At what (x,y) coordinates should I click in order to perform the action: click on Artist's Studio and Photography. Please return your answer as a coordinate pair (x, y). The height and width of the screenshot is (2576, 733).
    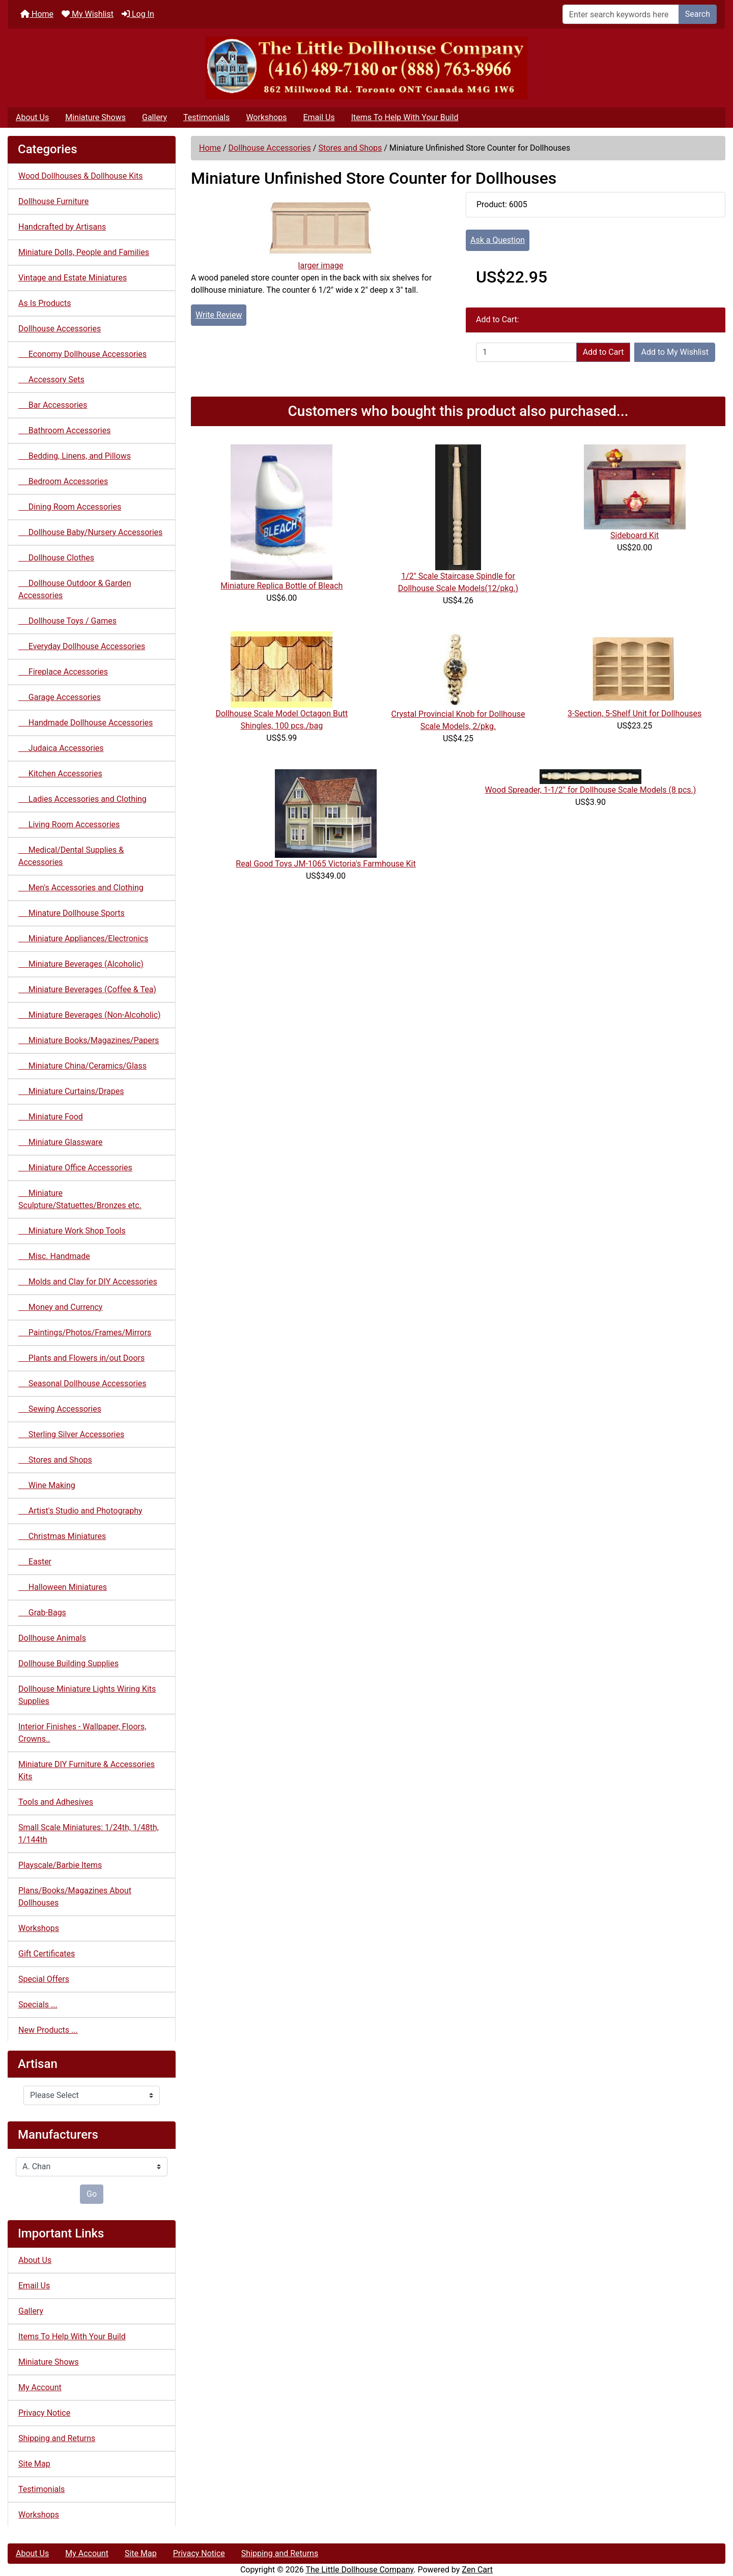
    Looking at the image, I should click on (80, 1511).